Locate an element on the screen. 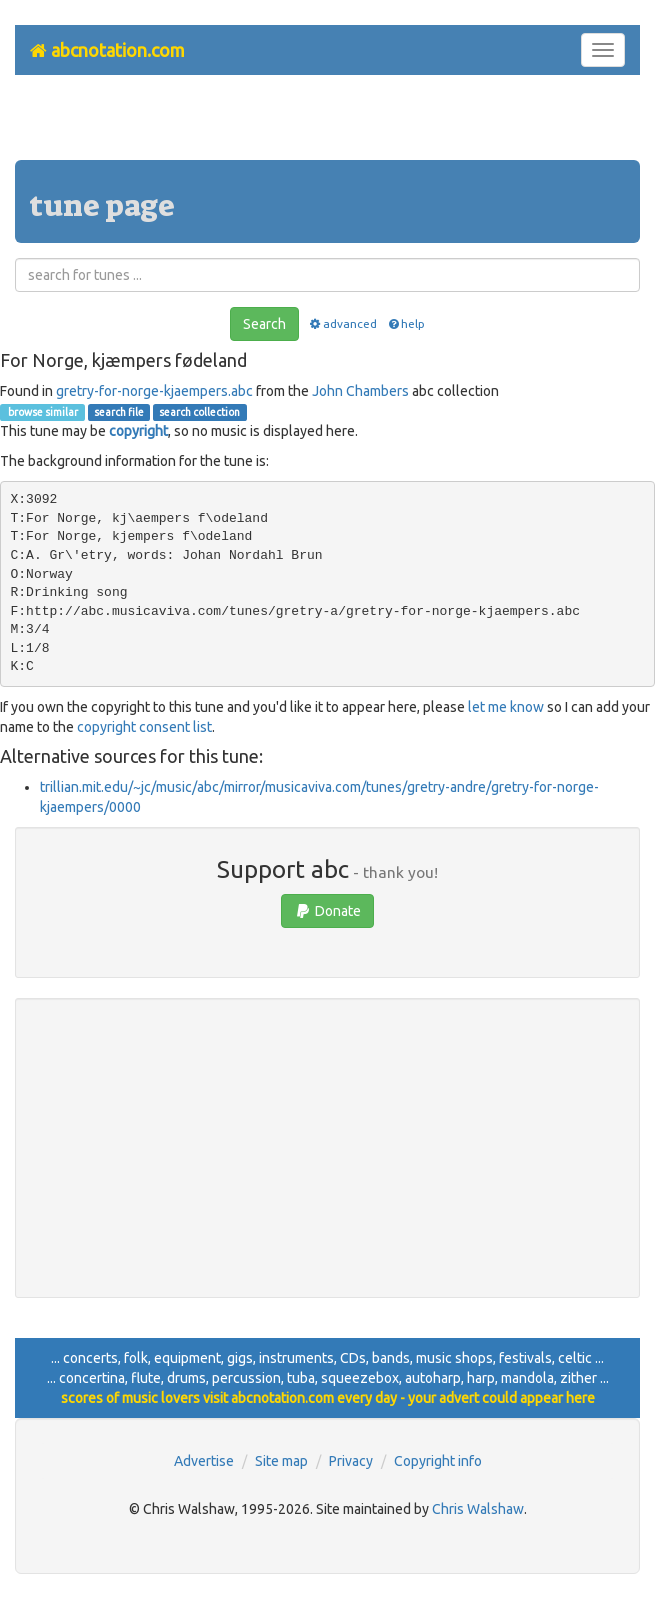  gretry-for-norge-kjaempers.abc is located at coordinates (154, 391).